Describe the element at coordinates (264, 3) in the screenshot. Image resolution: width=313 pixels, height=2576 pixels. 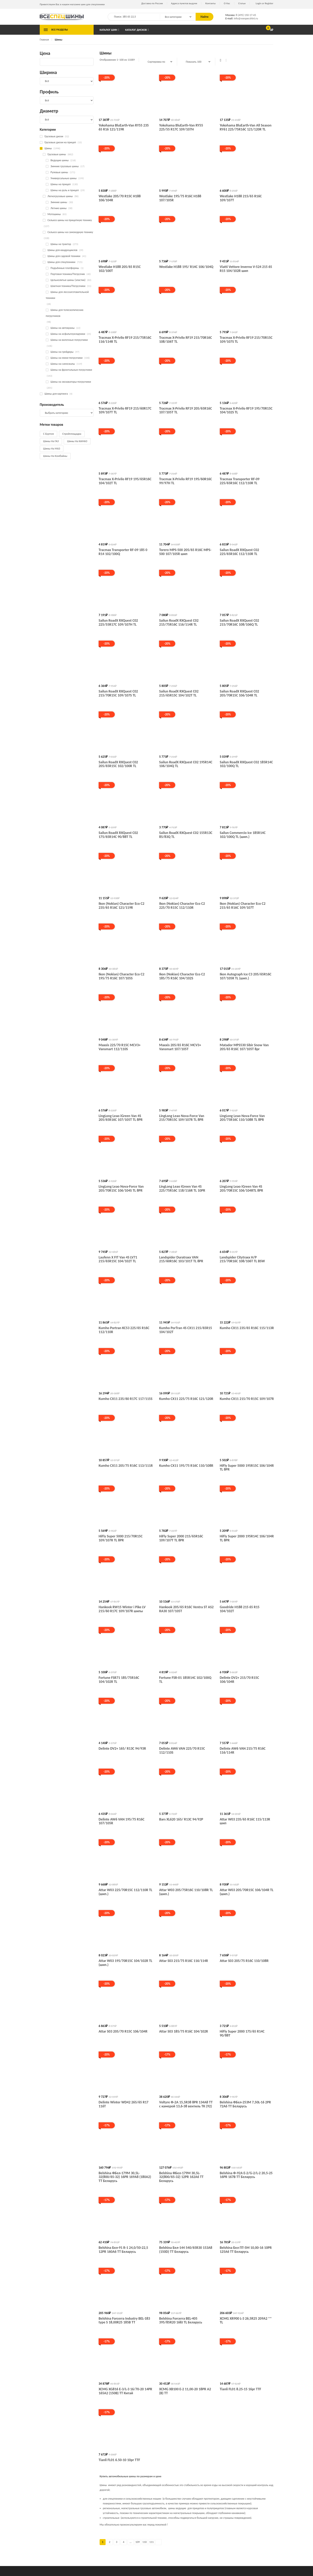
I see `Login or Register` at that location.